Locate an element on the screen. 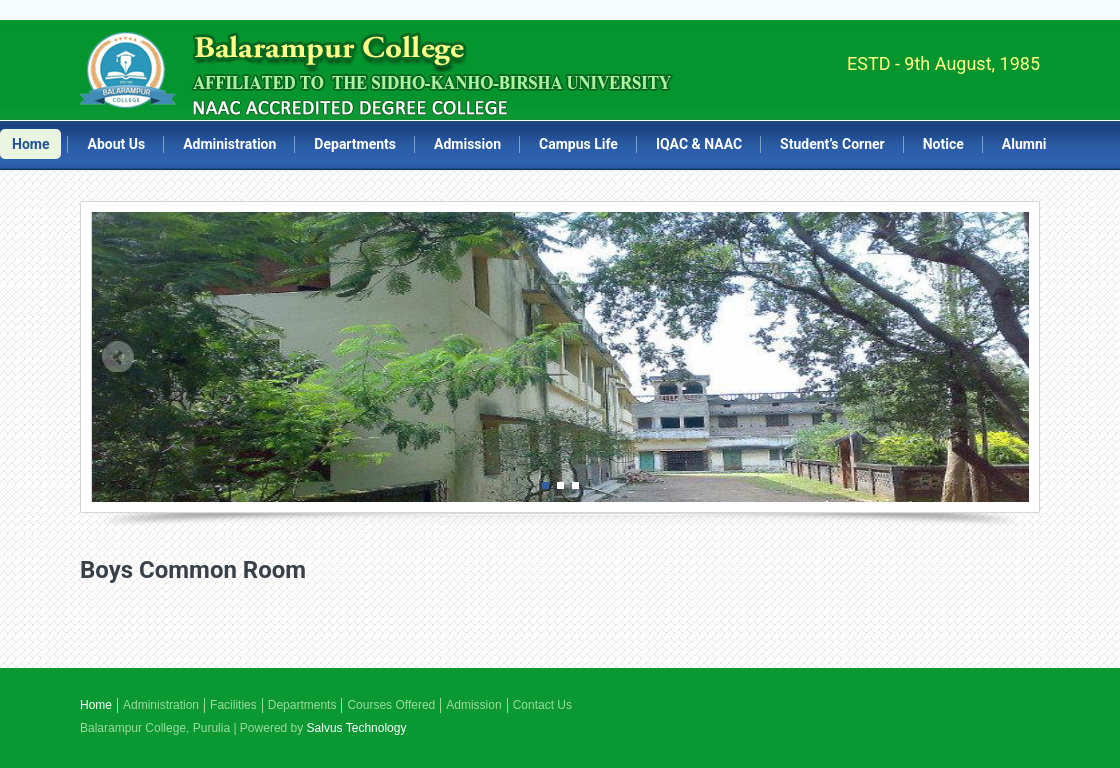  Alumni is located at coordinates (1024, 144).